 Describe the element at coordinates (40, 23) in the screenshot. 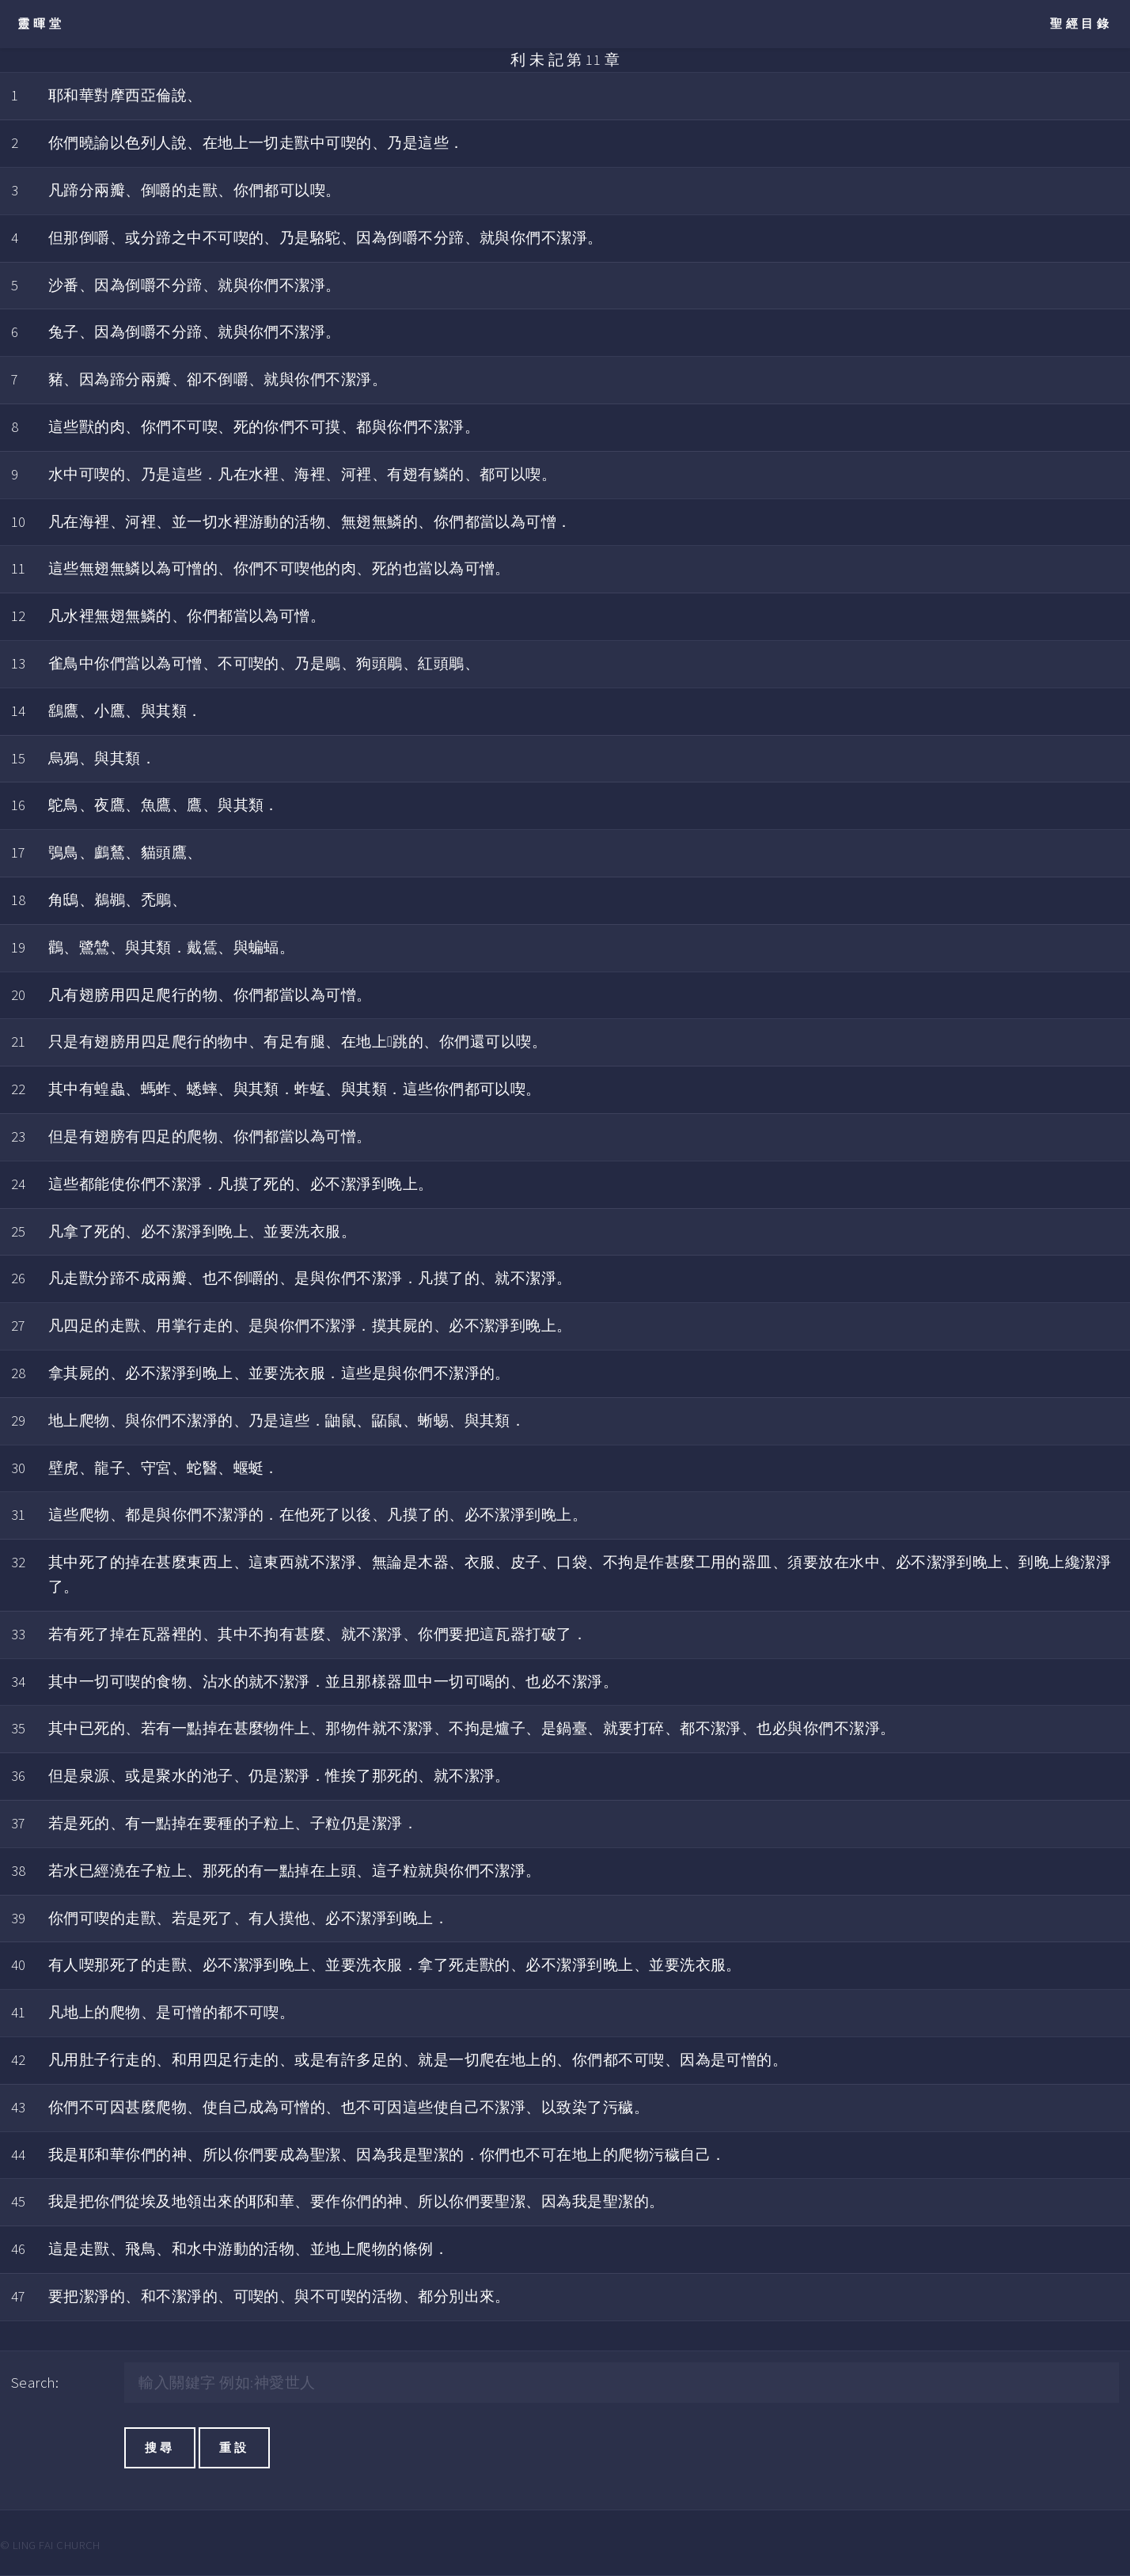

I see `靈暉堂` at that location.